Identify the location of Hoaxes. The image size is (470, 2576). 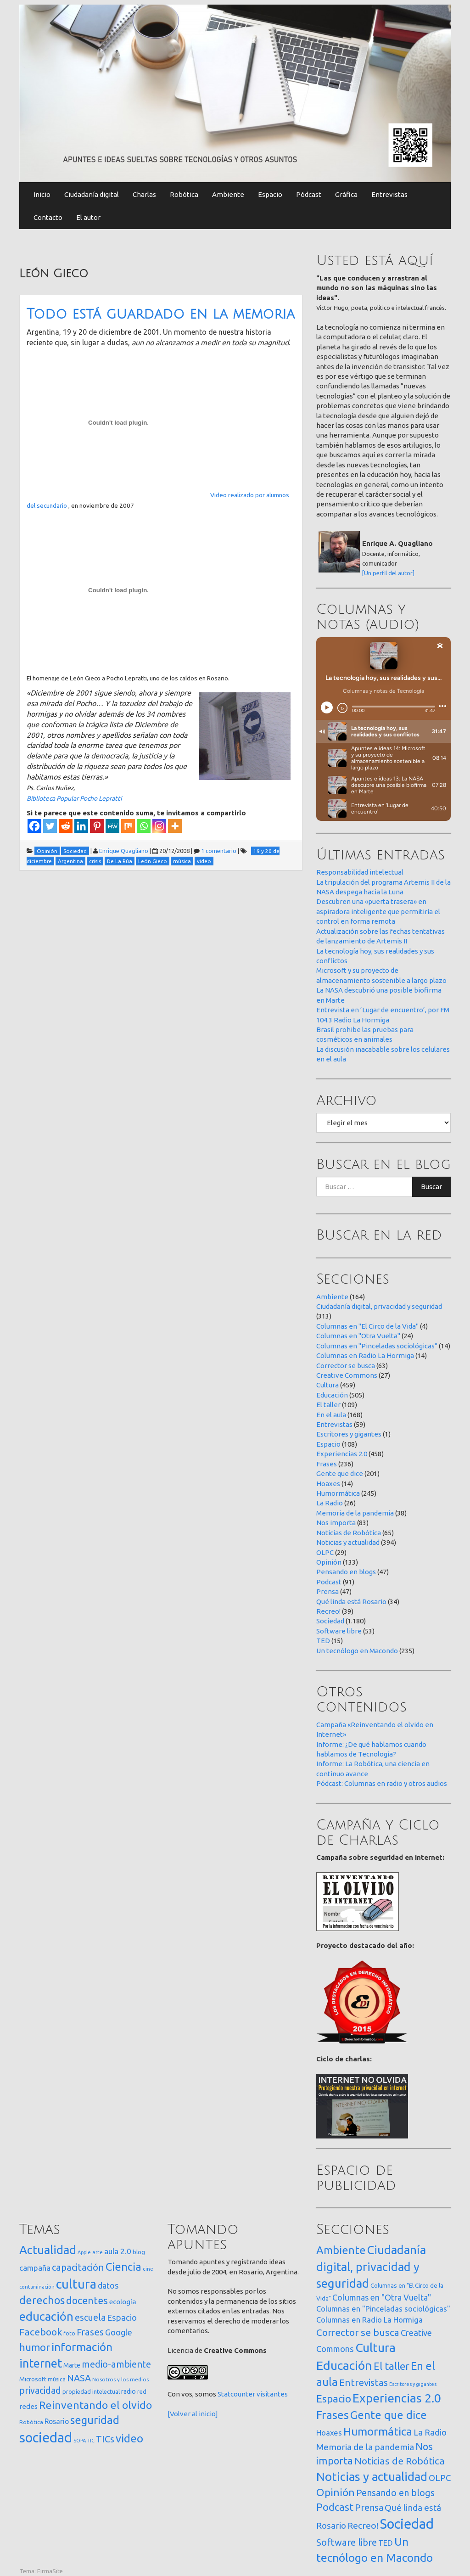
(328, 1483).